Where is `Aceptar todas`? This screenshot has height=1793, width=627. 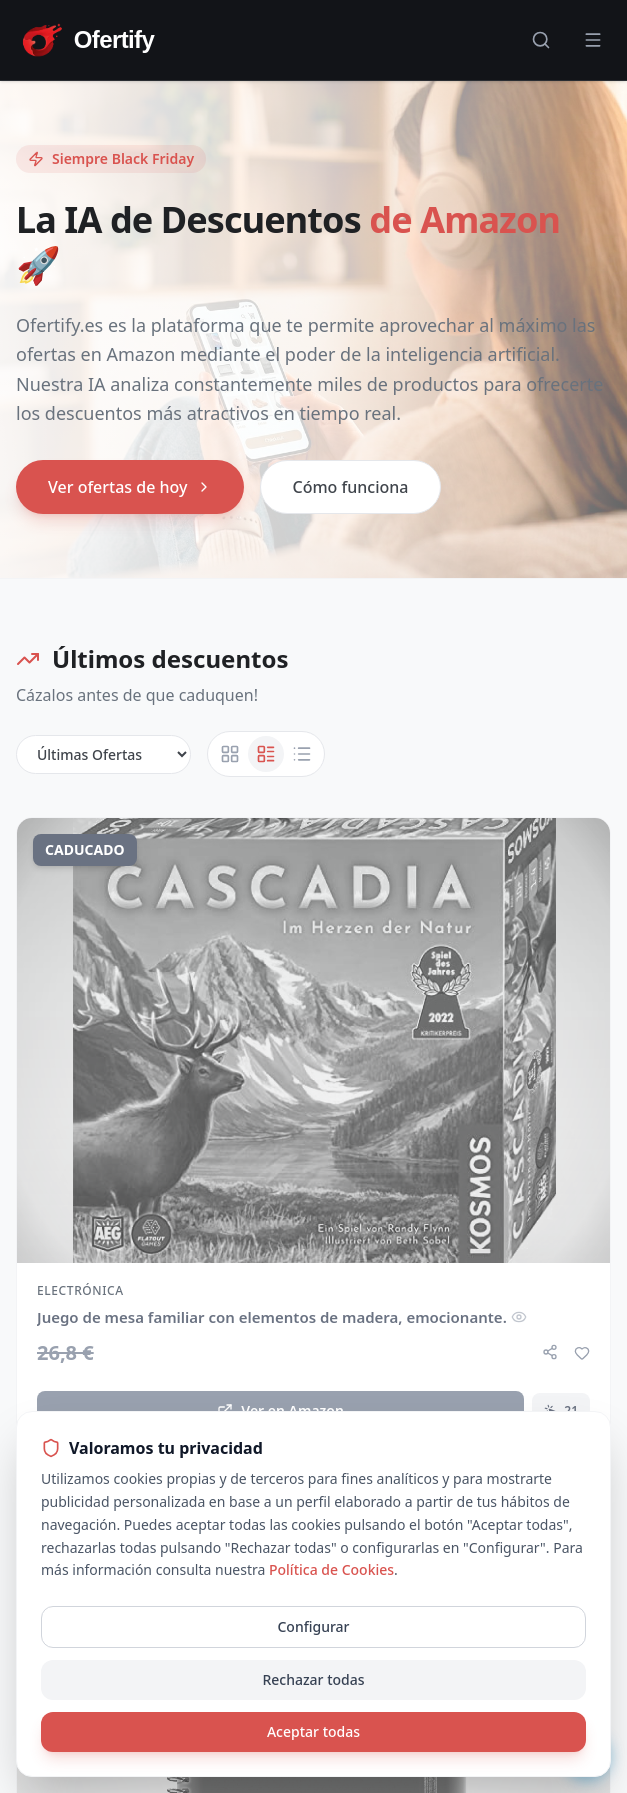 Aceptar todas is located at coordinates (313, 1731).